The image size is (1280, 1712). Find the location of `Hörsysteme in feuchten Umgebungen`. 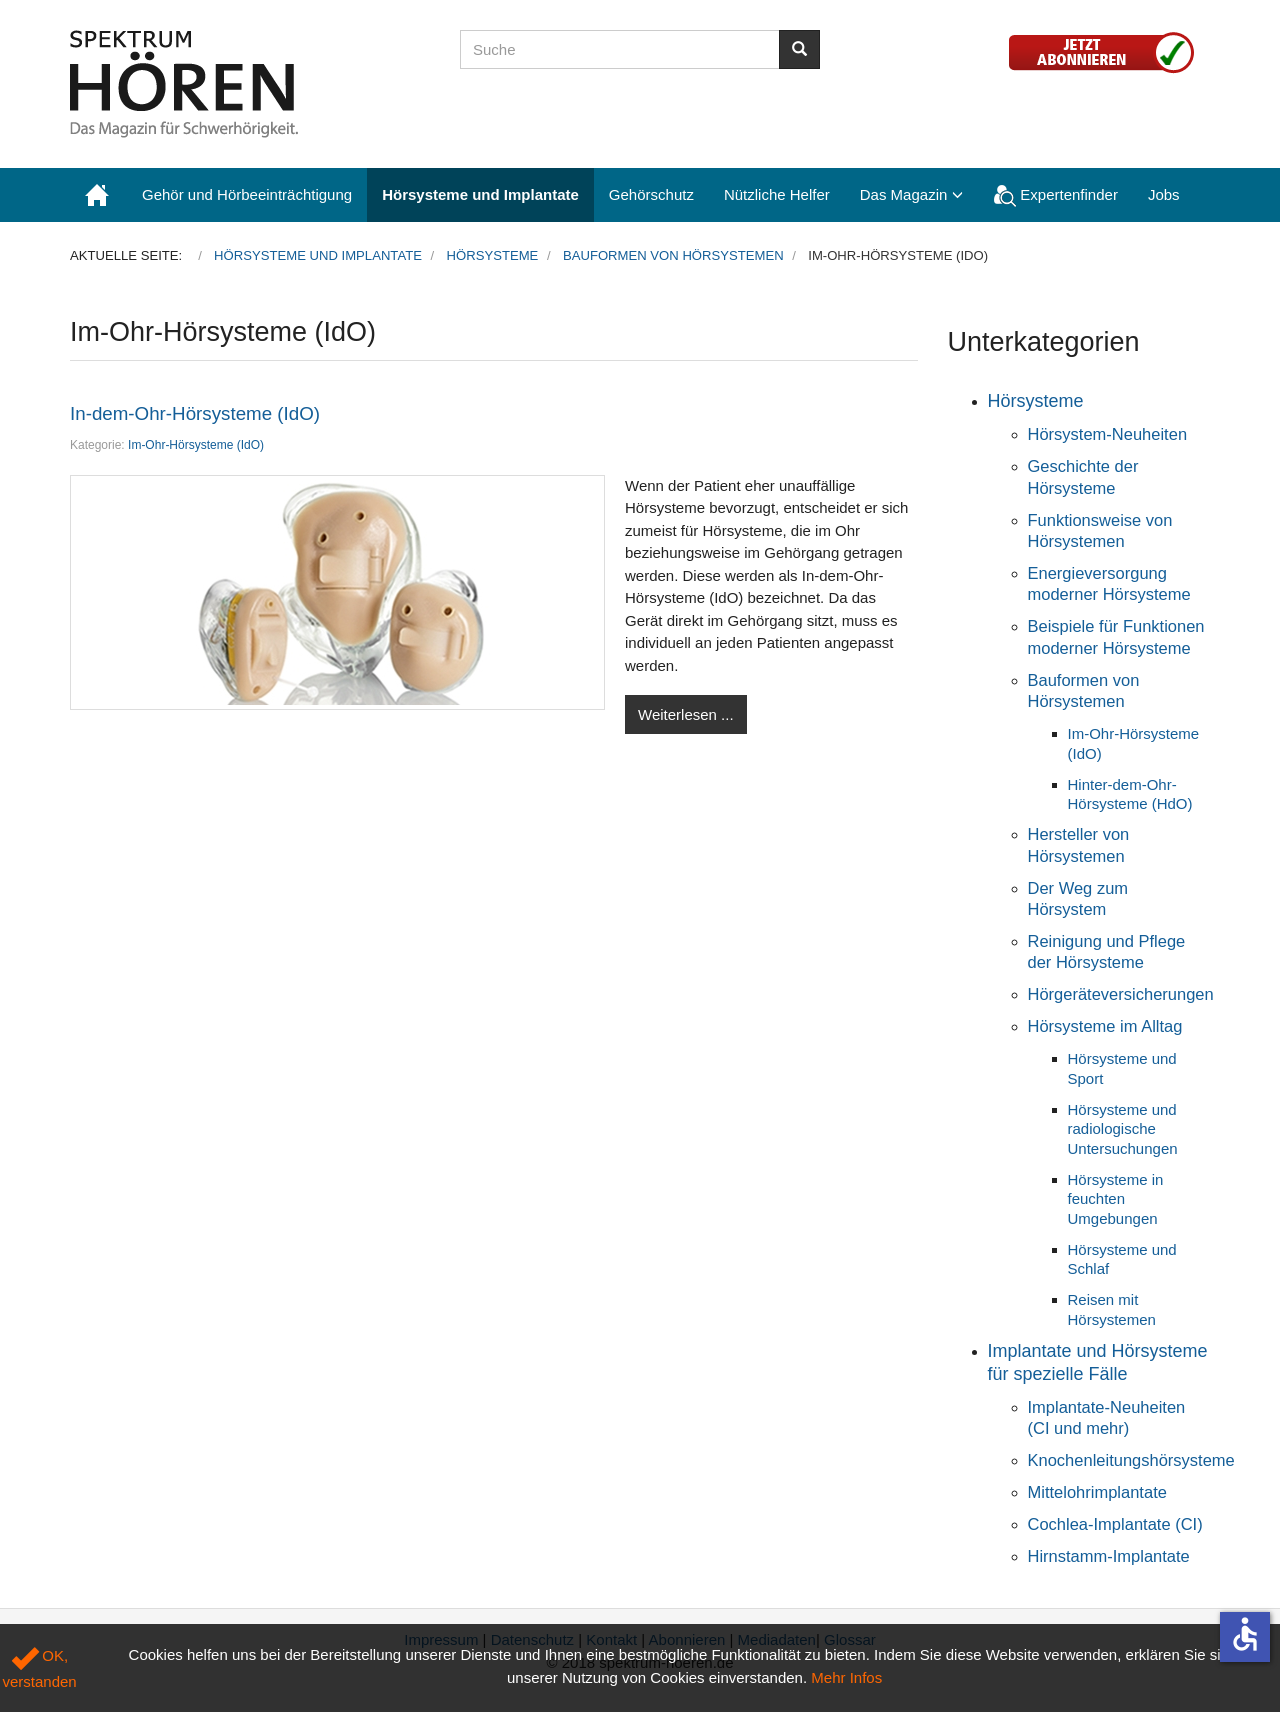

Hörsysteme in feuchten Umgebungen is located at coordinates (1116, 1199).